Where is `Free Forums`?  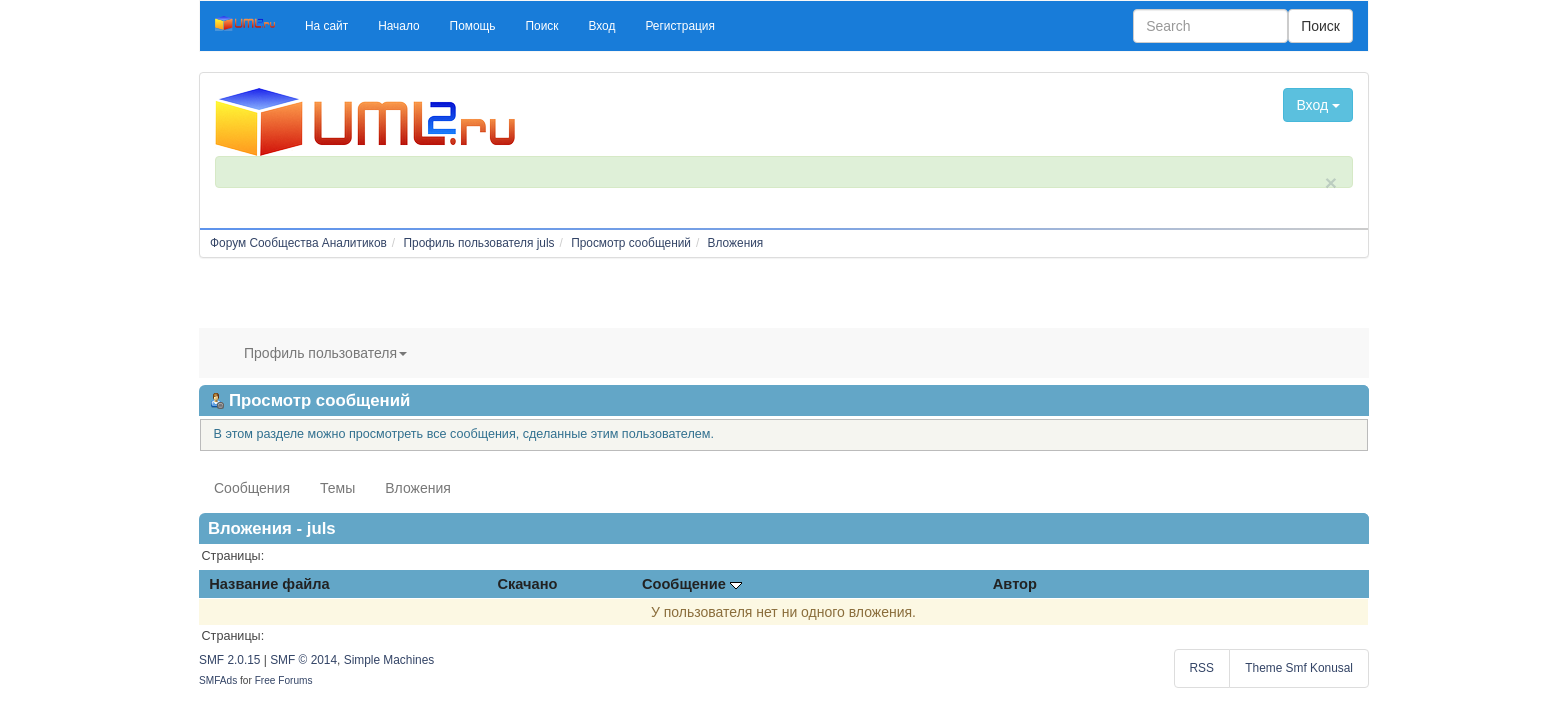
Free Forums is located at coordinates (284, 680).